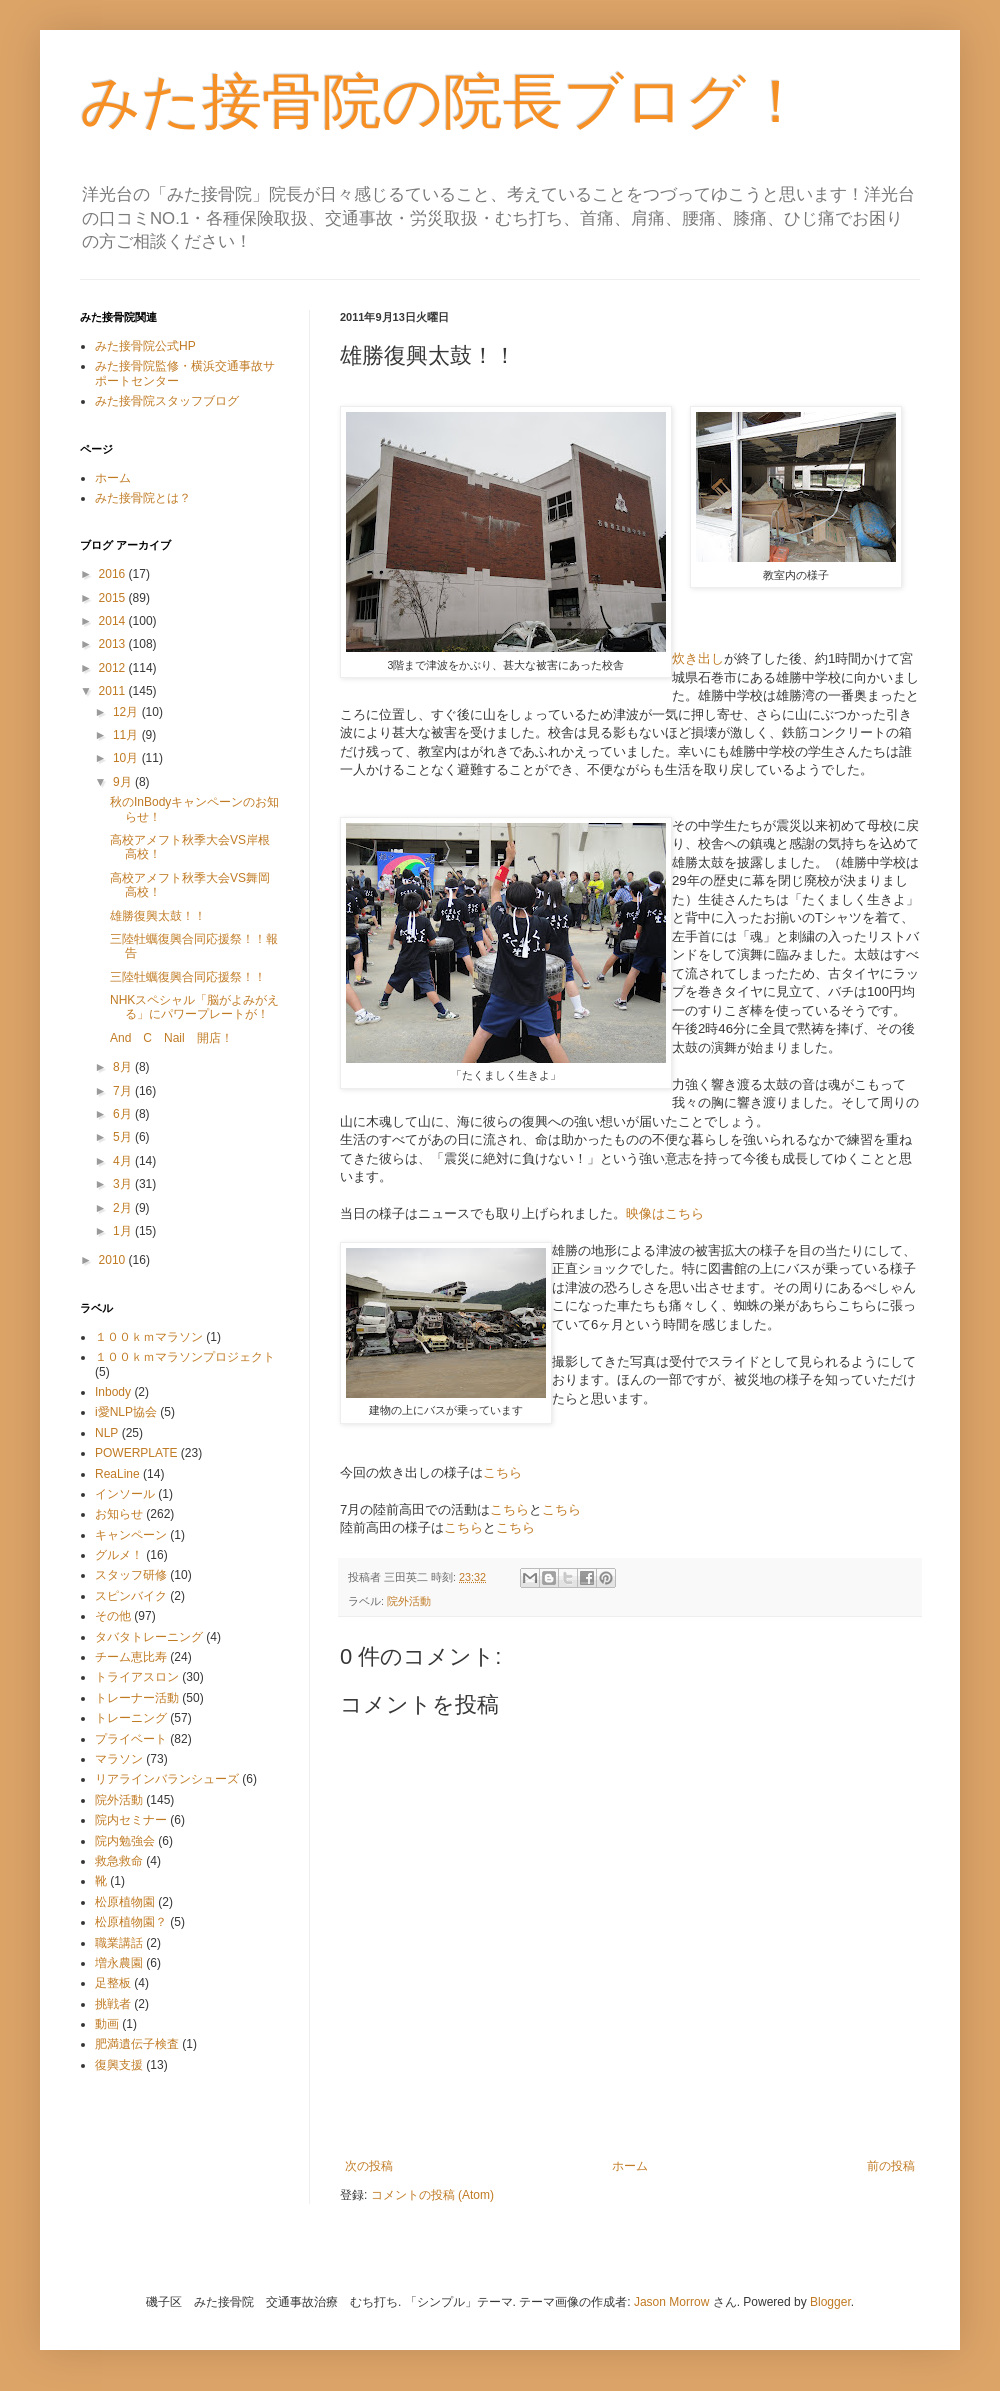 The height and width of the screenshot is (2391, 1000). What do you see at coordinates (119, 2065) in the screenshot?
I see `復興支援` at bounding box center [119, 2065].